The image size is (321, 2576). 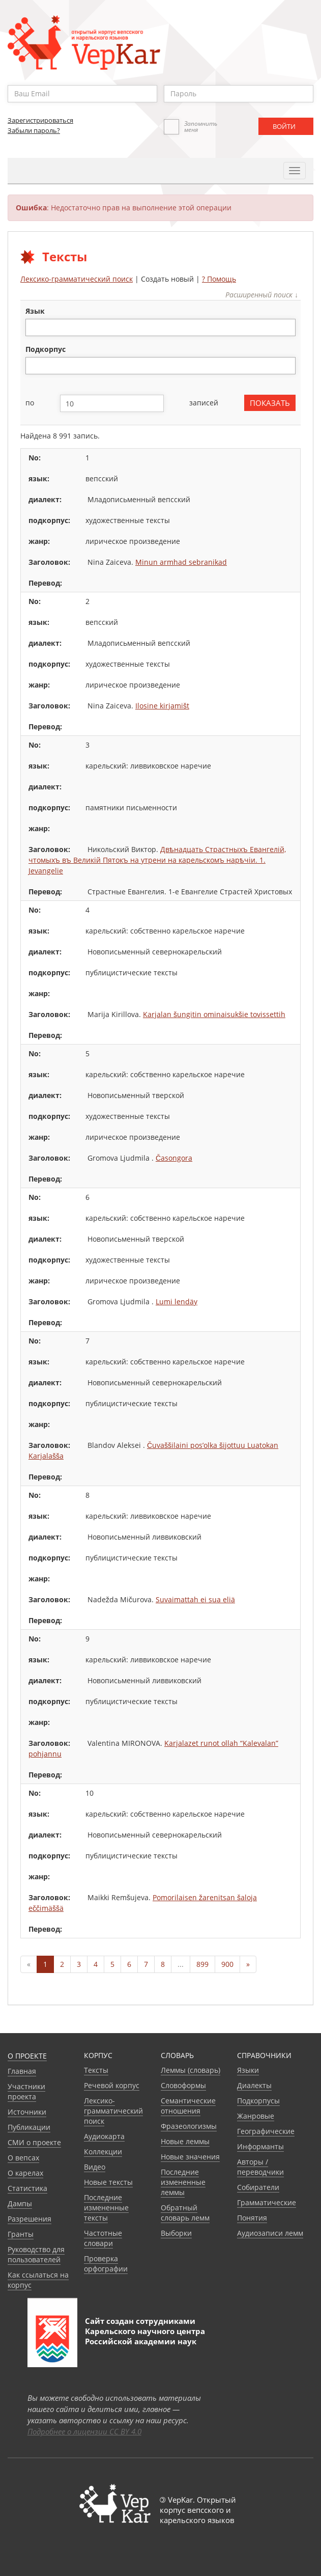 I want to click on Языки, so click(x=248, y=2070).